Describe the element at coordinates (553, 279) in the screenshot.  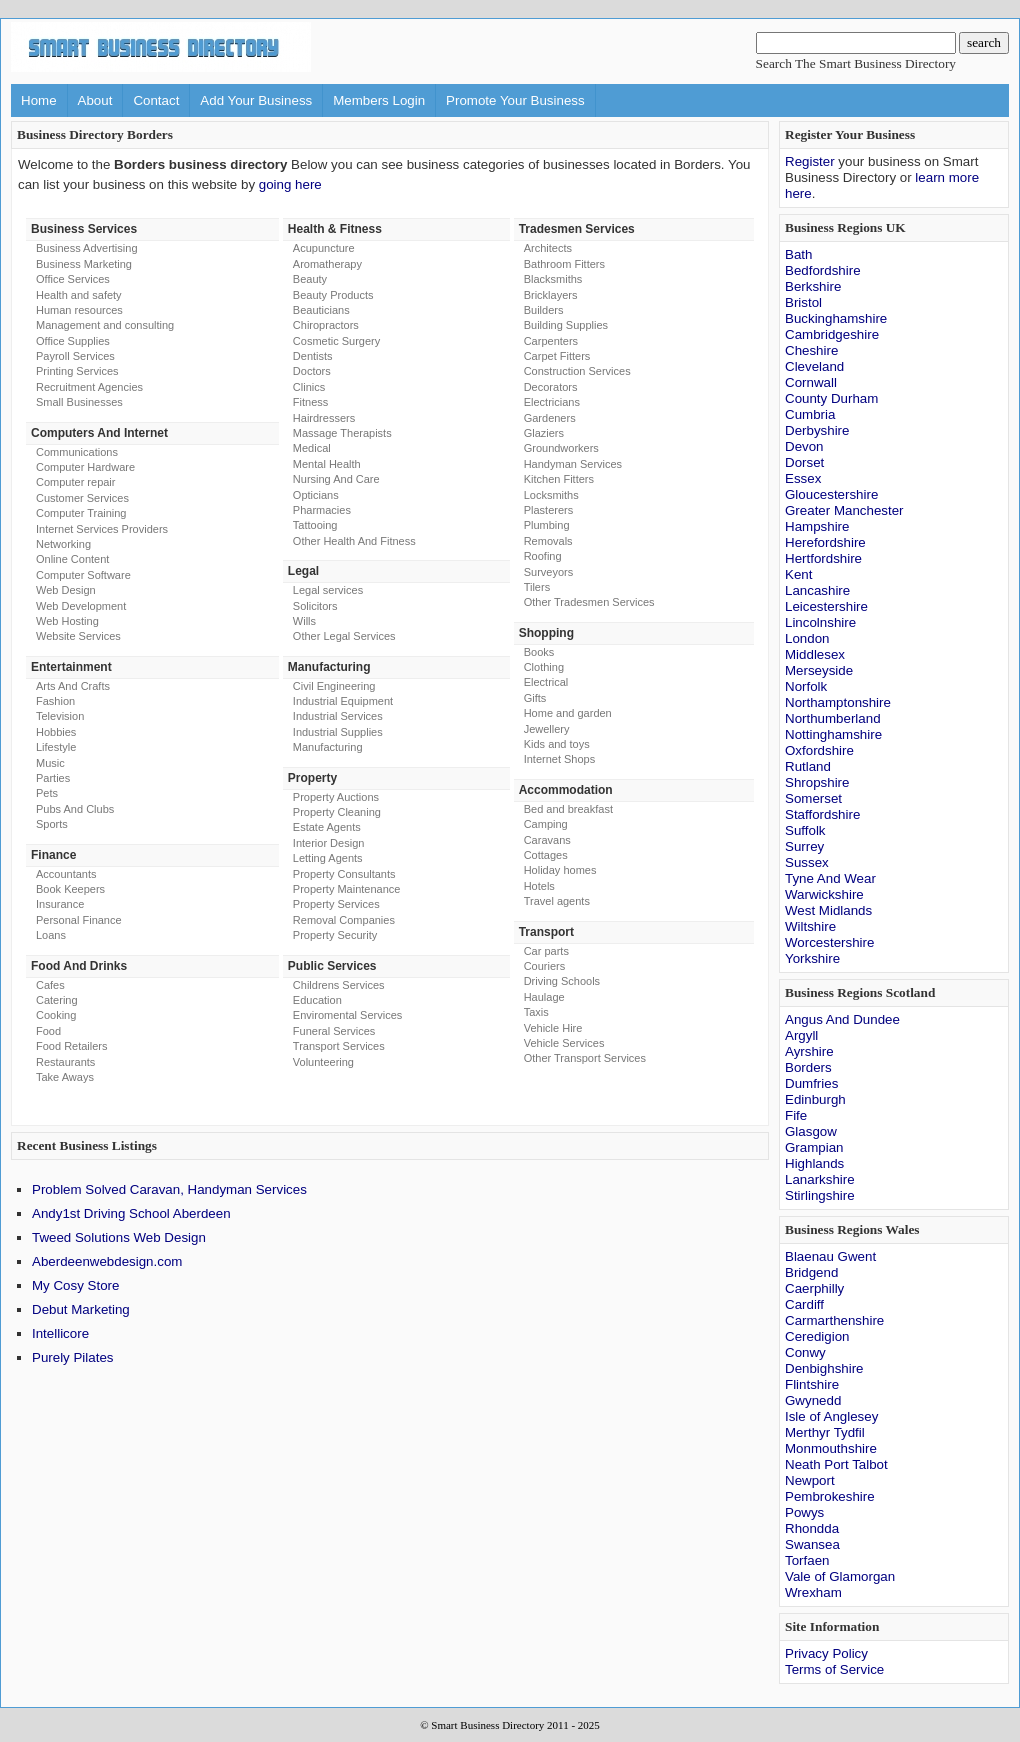
I see `Blacksmiths` at that location.